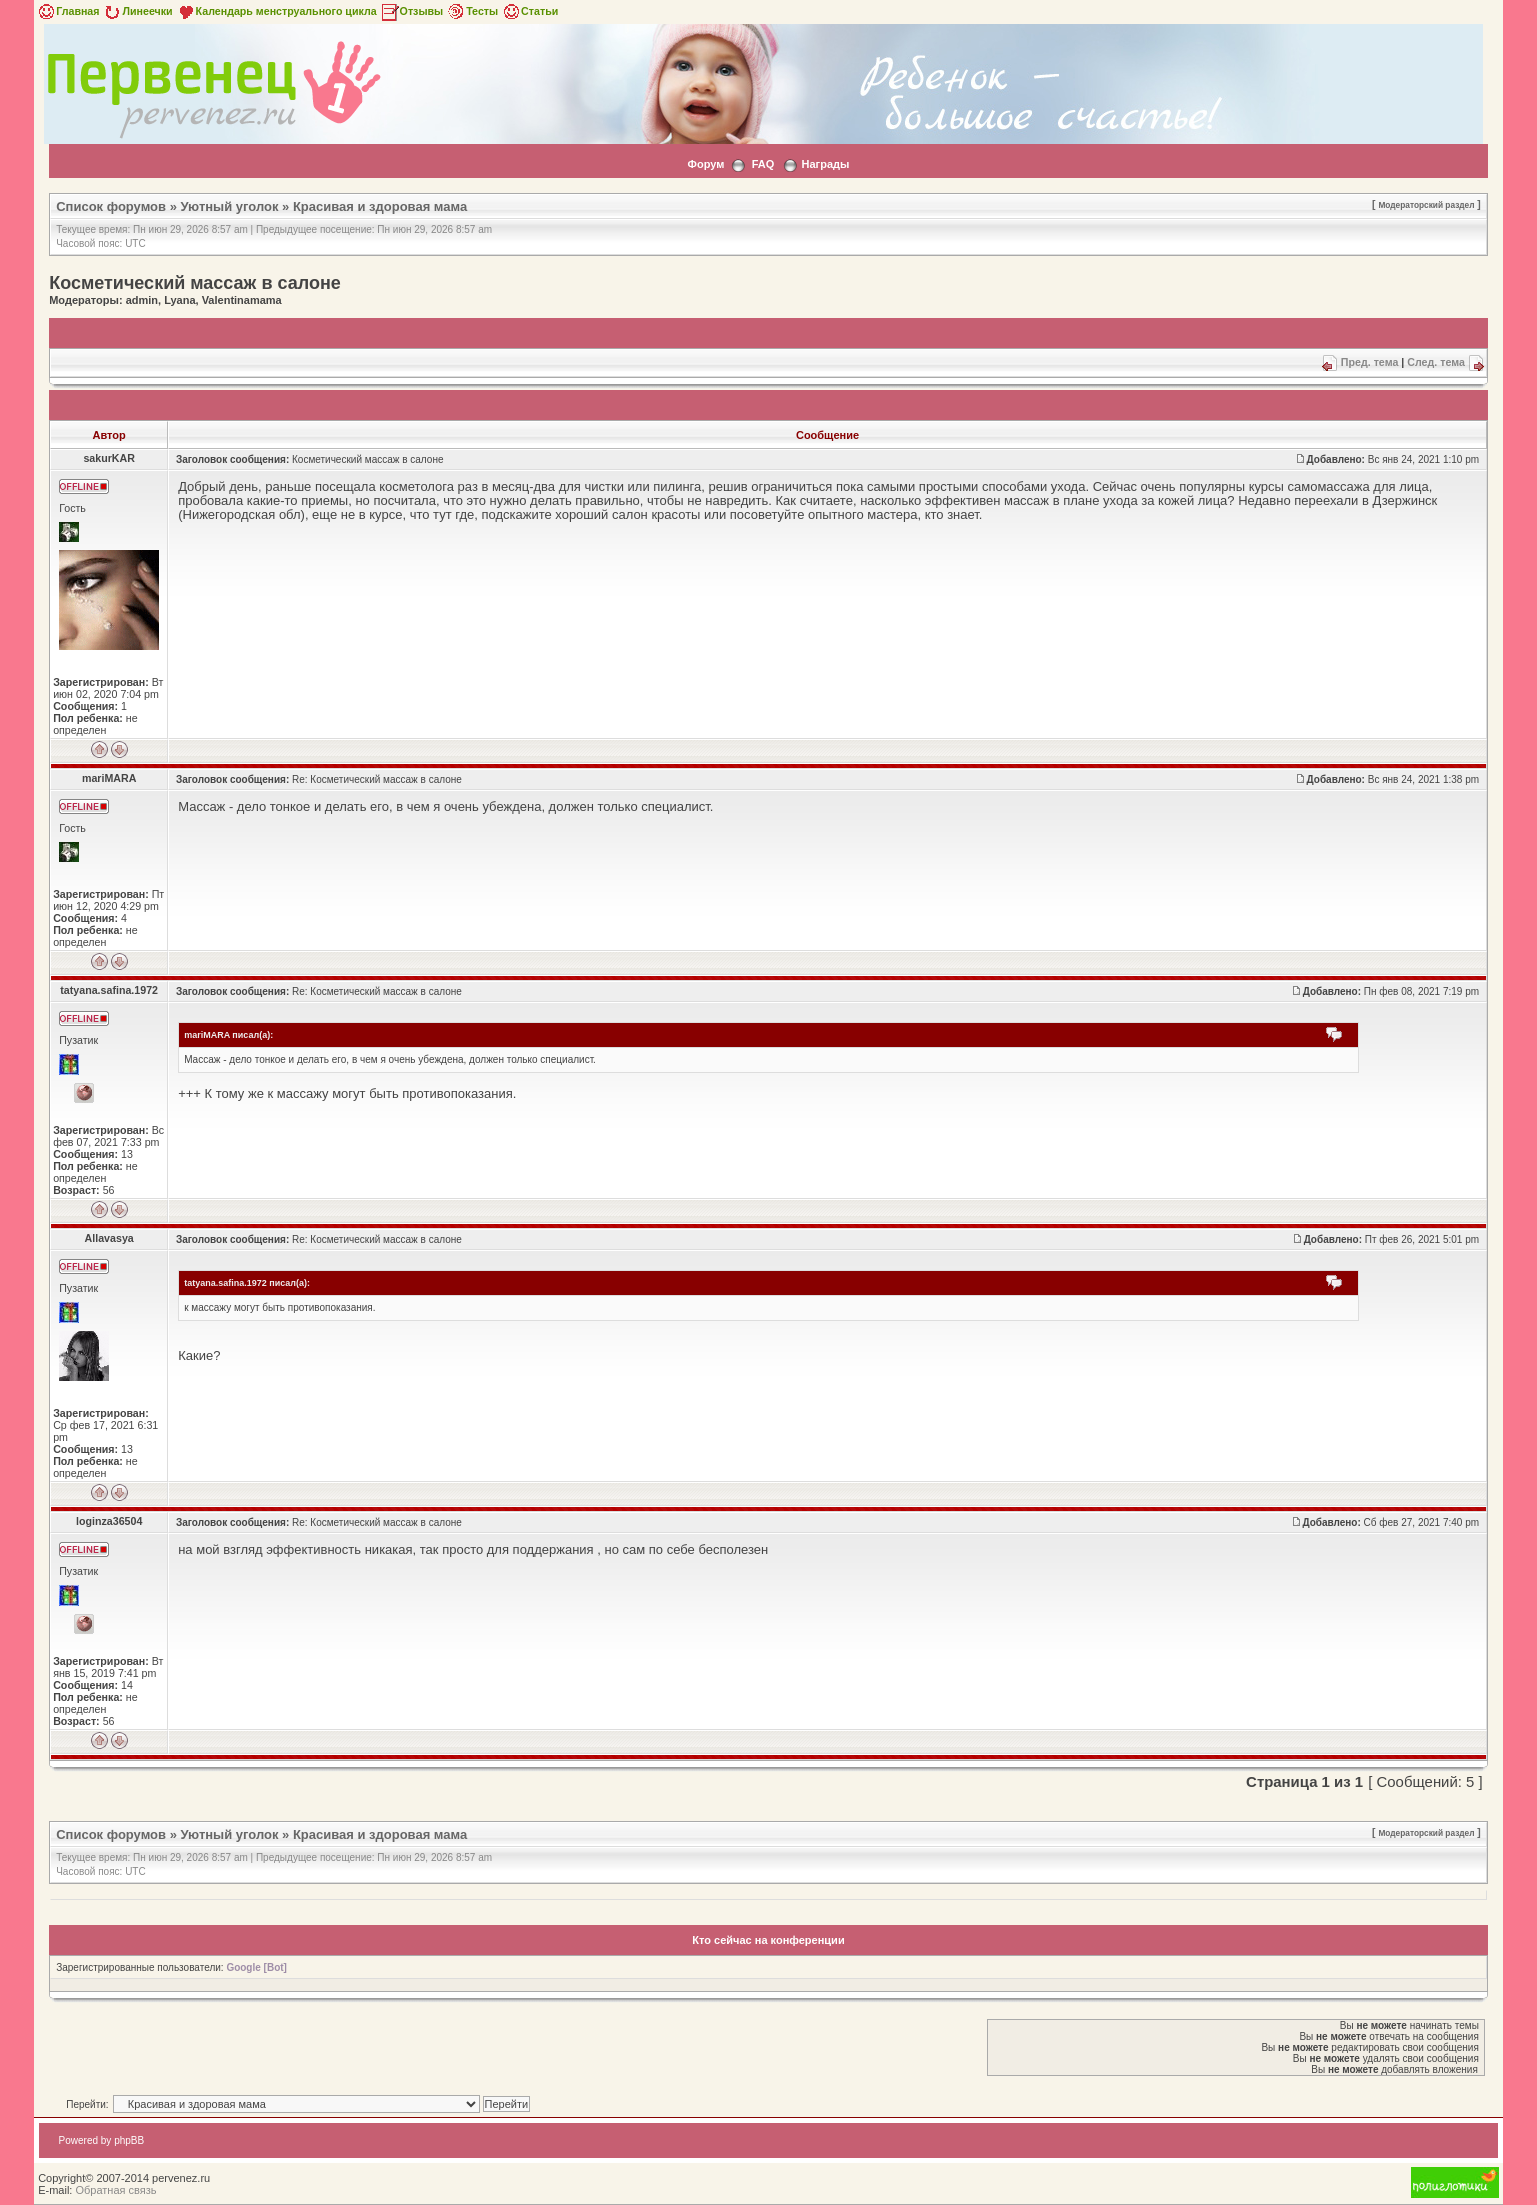 The width and height of the screenshot is (1537, 2205). Describe the element at coordinates (1436, 362) in the screenshot. I see `След. тема` at that location.